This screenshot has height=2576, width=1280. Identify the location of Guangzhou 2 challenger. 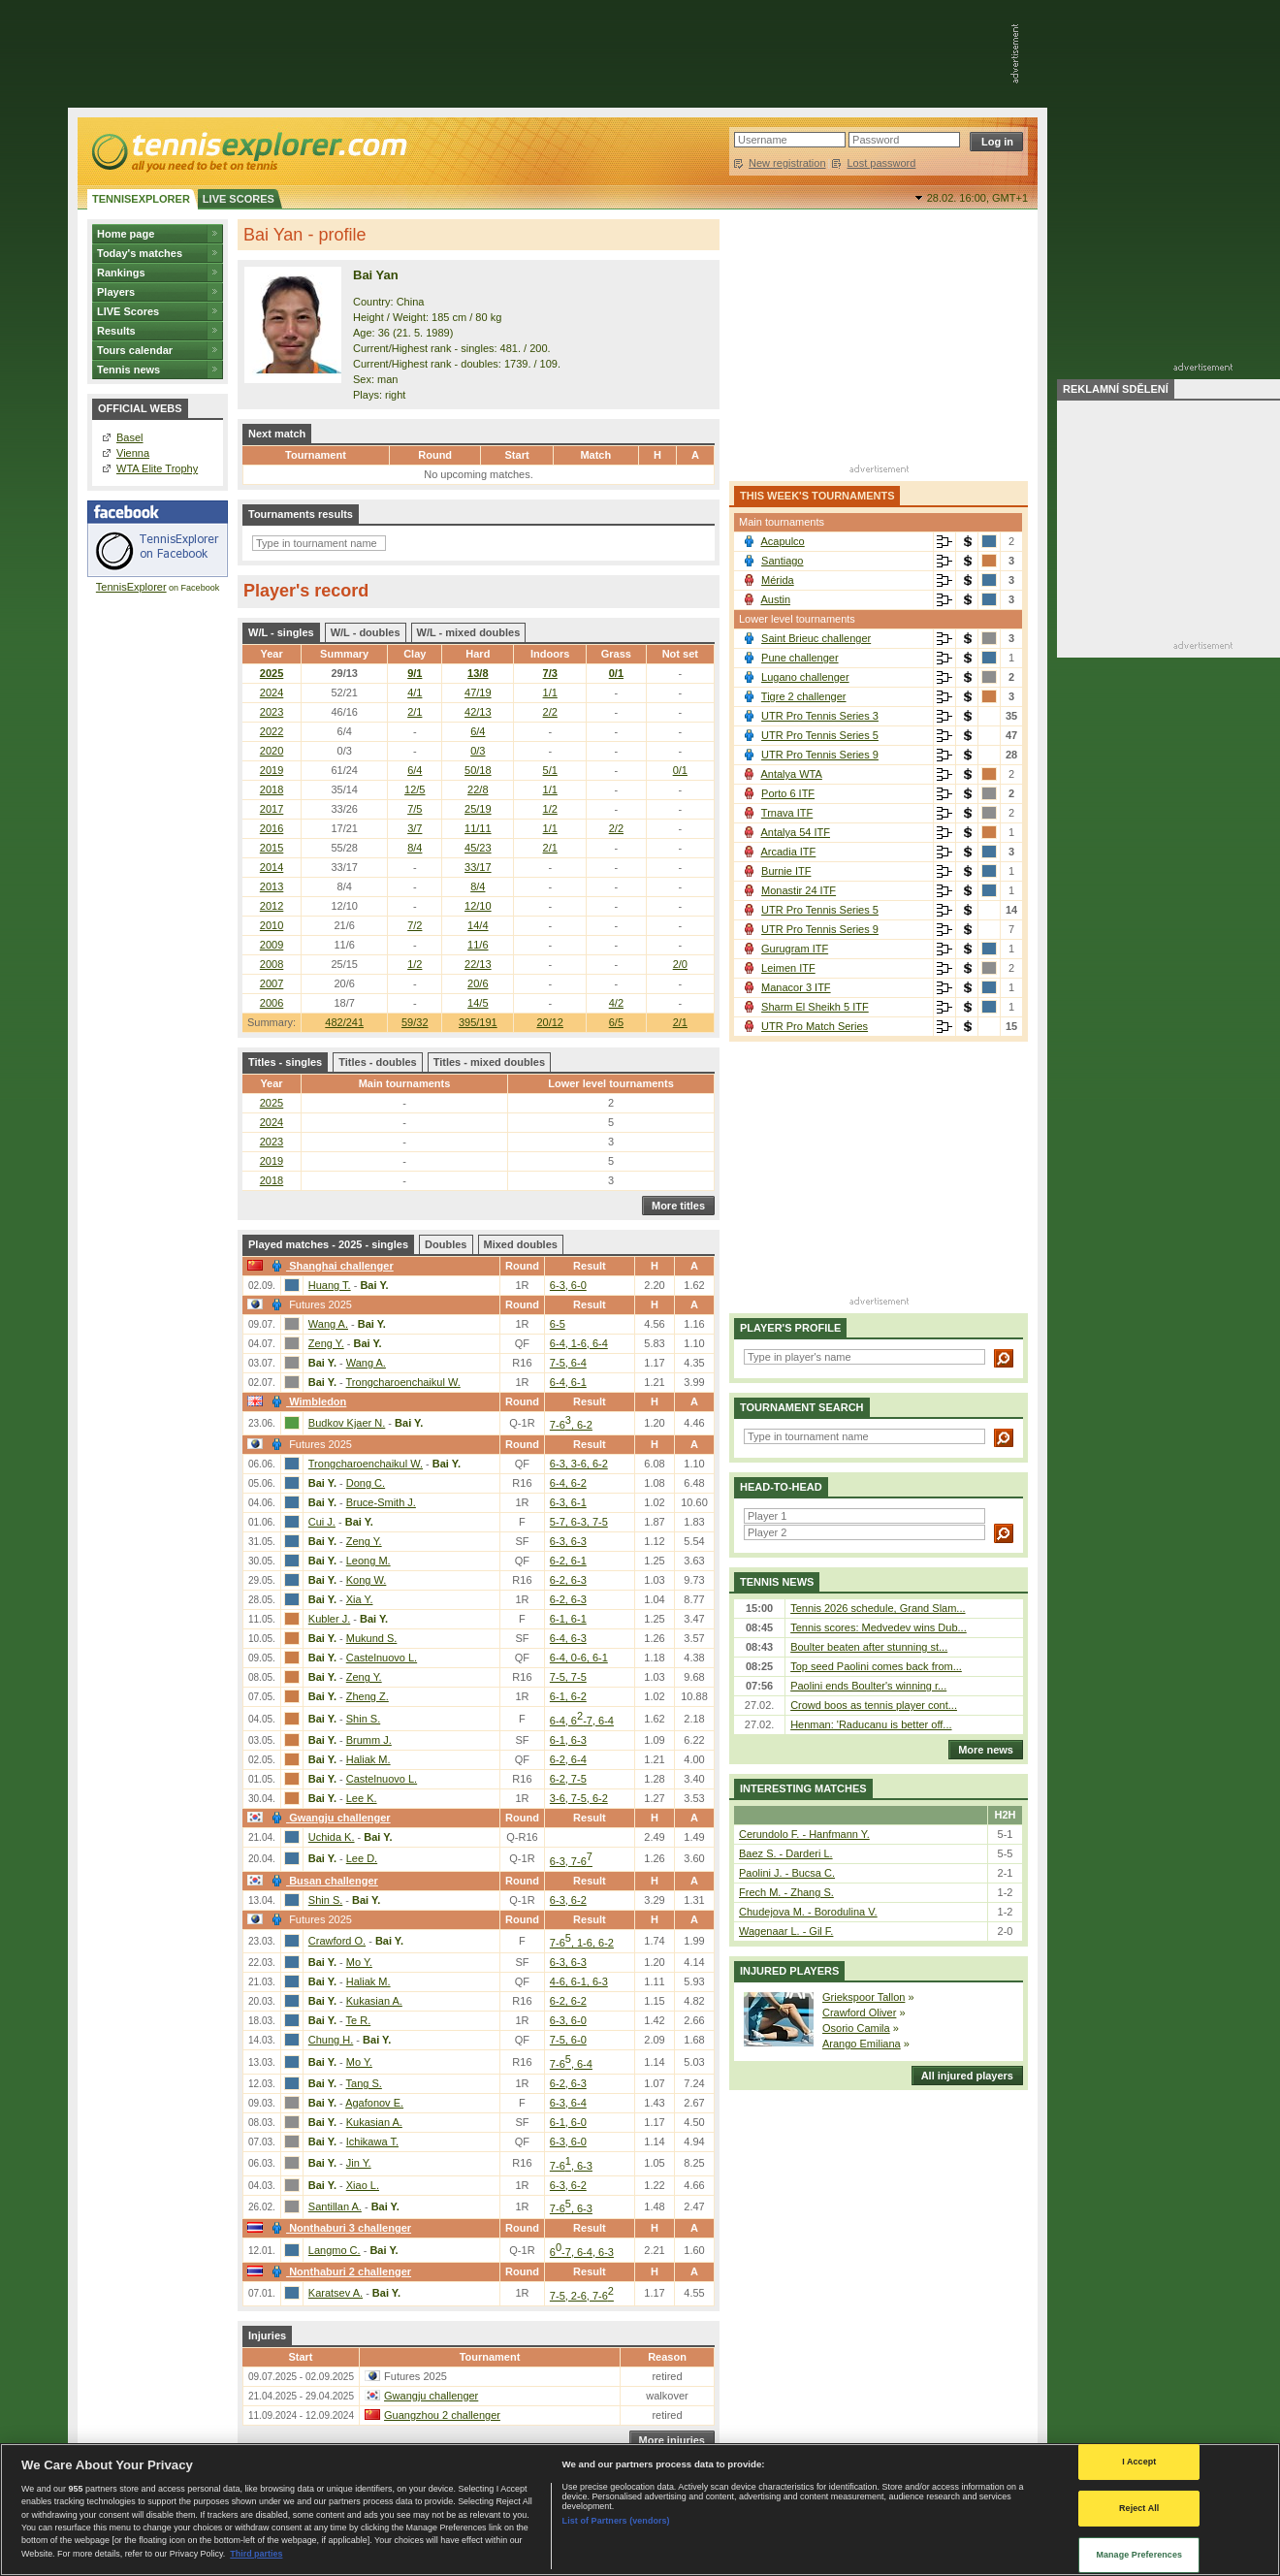
(442, 2415).